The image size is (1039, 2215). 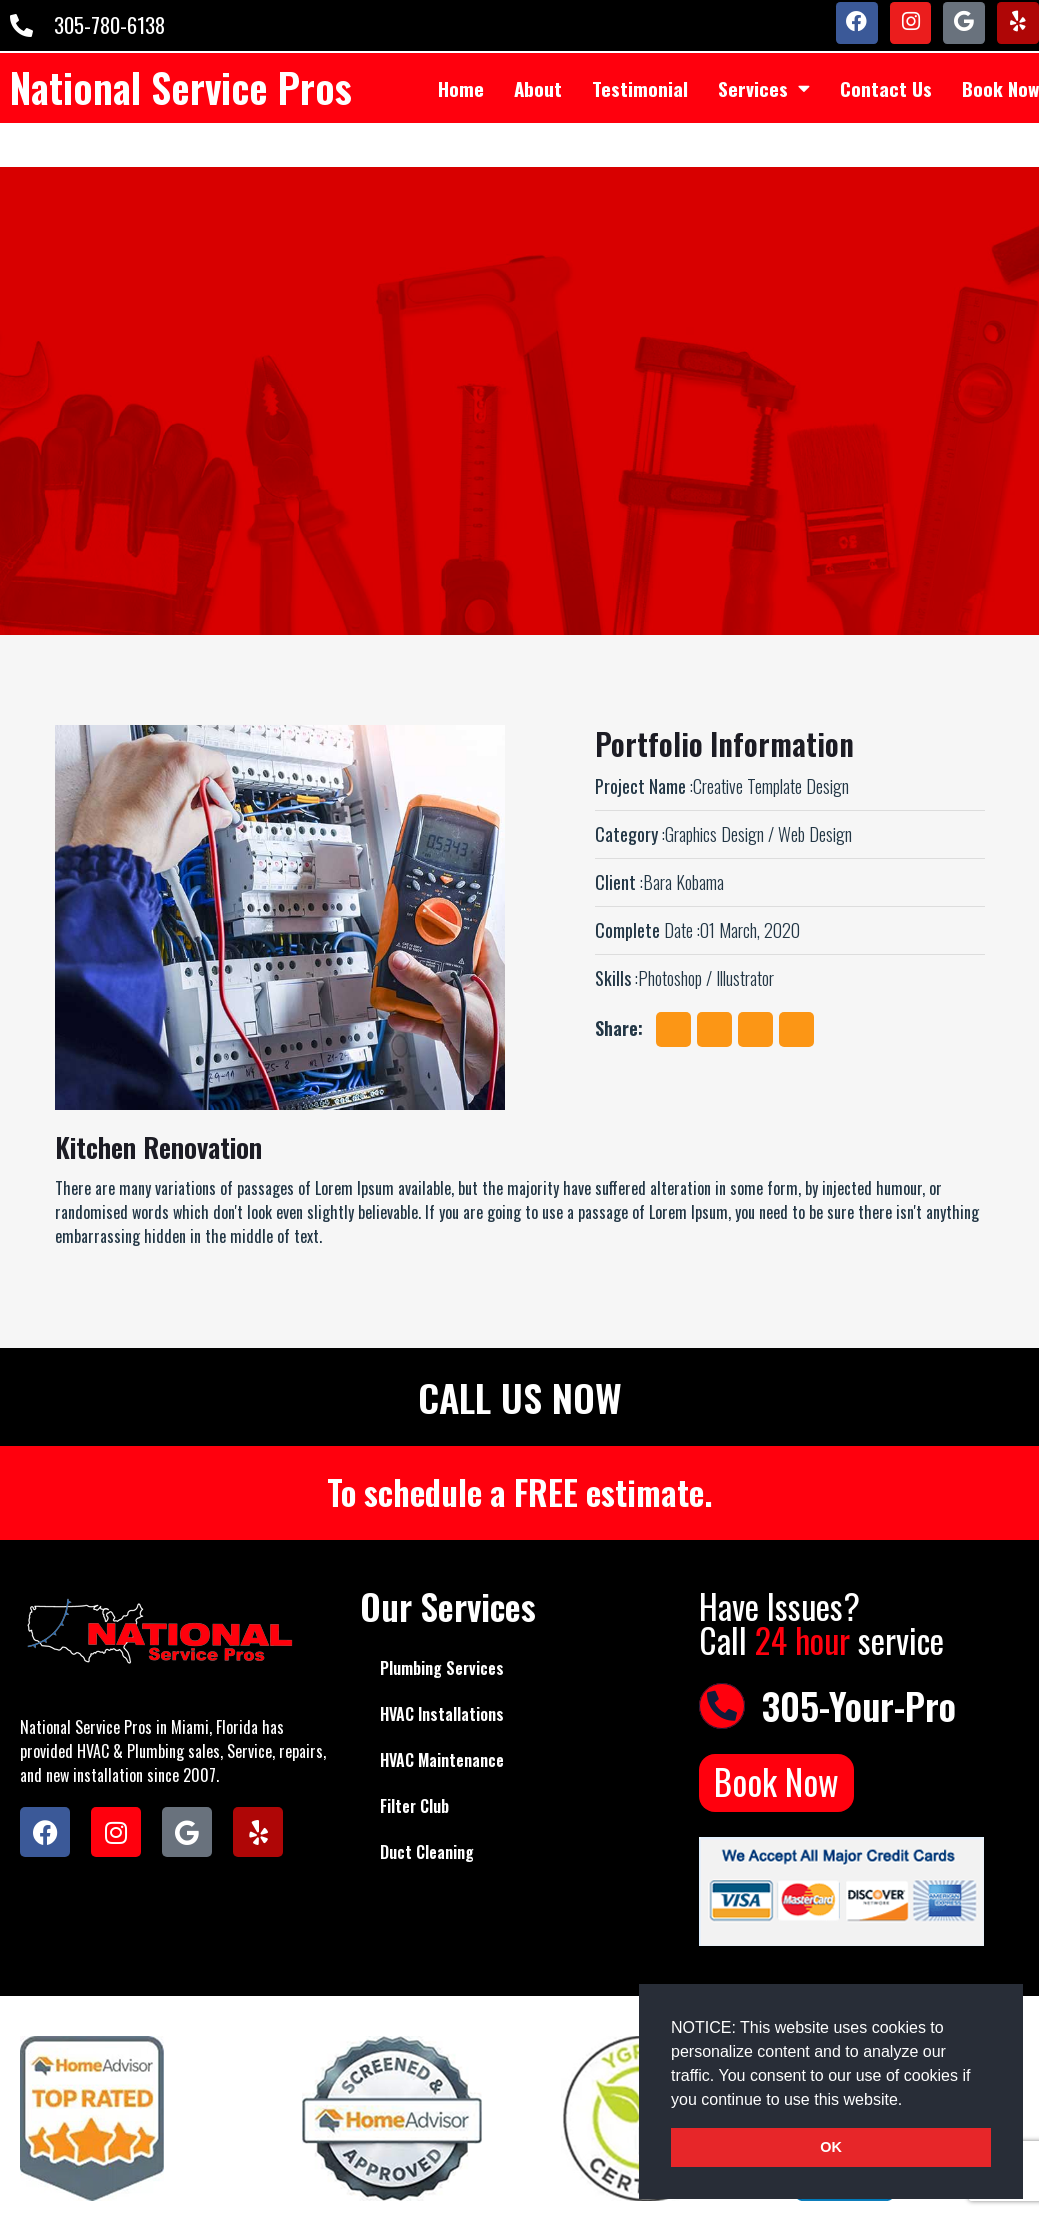 I want to click on Contact Us, so click(x=886, y=110).